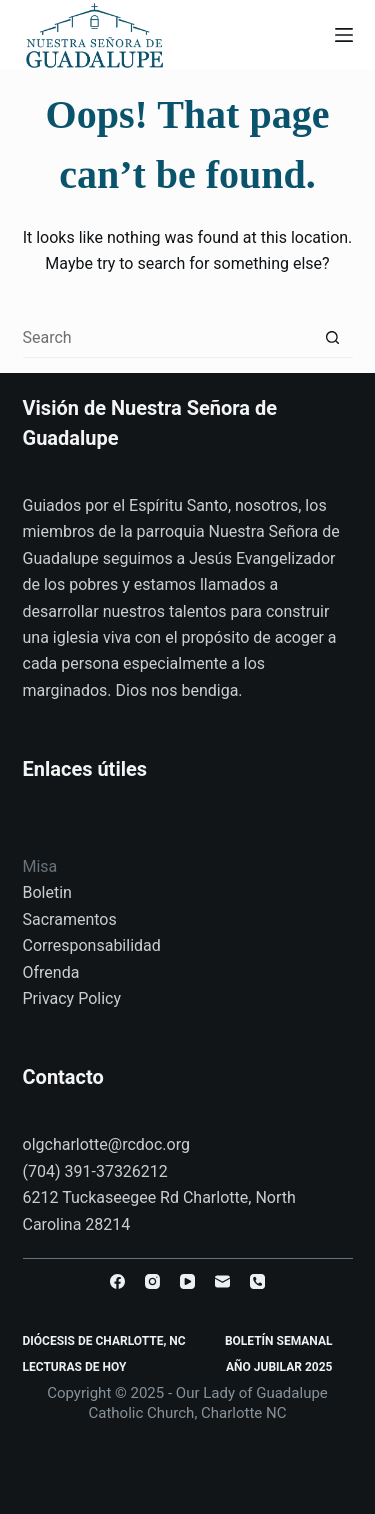  What do you see at coordinates (279, 1341) in the screenshot?
I see `Boletín Semanal` at bounding box center [279, 1341].